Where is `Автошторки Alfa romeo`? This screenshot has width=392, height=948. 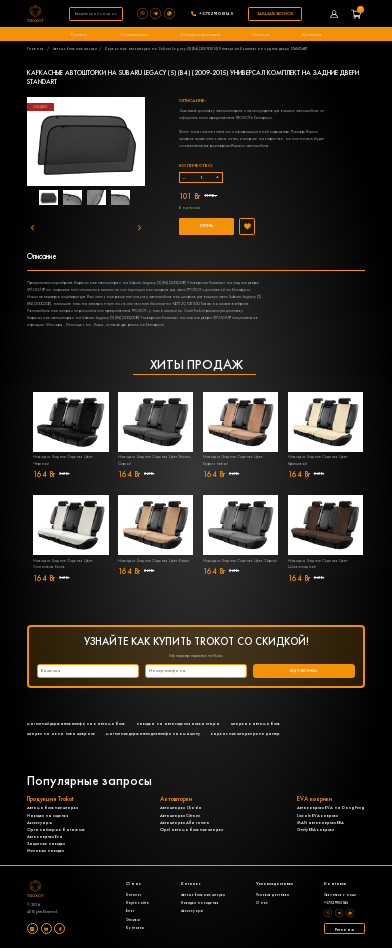 Автошторки Alfa romeo is located at coordinates (185, 822).